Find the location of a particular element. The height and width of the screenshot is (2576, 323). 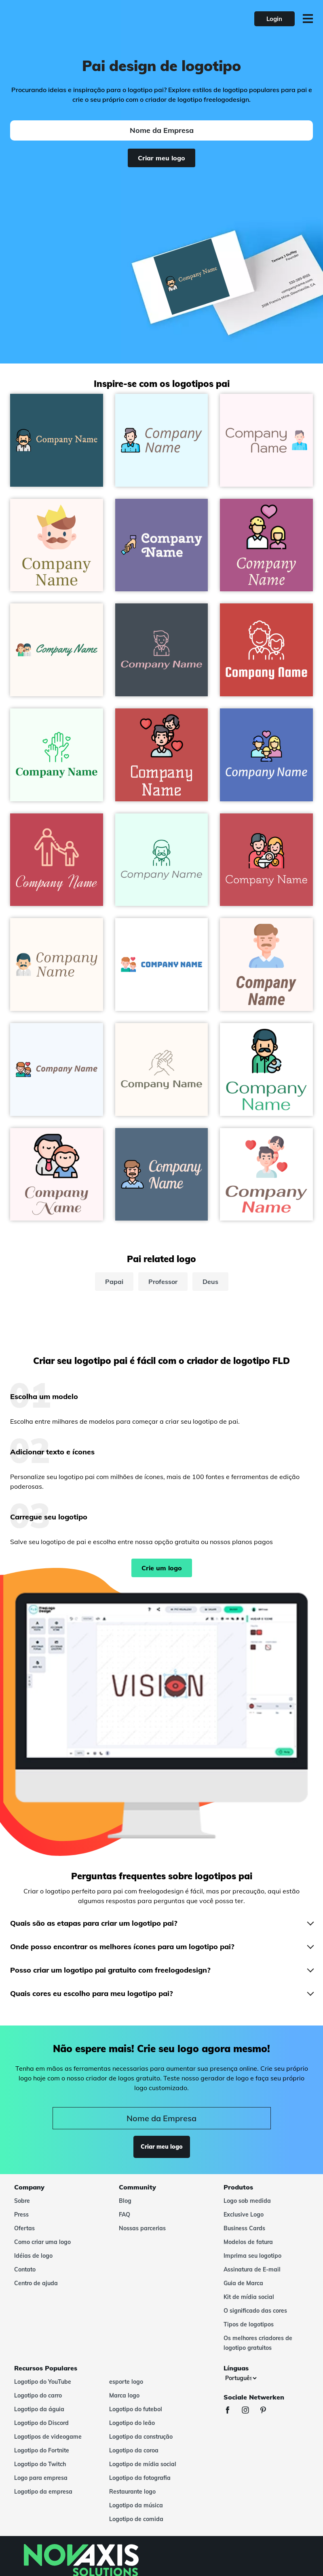

Crie um logo is located at coordinates (161, 1568).